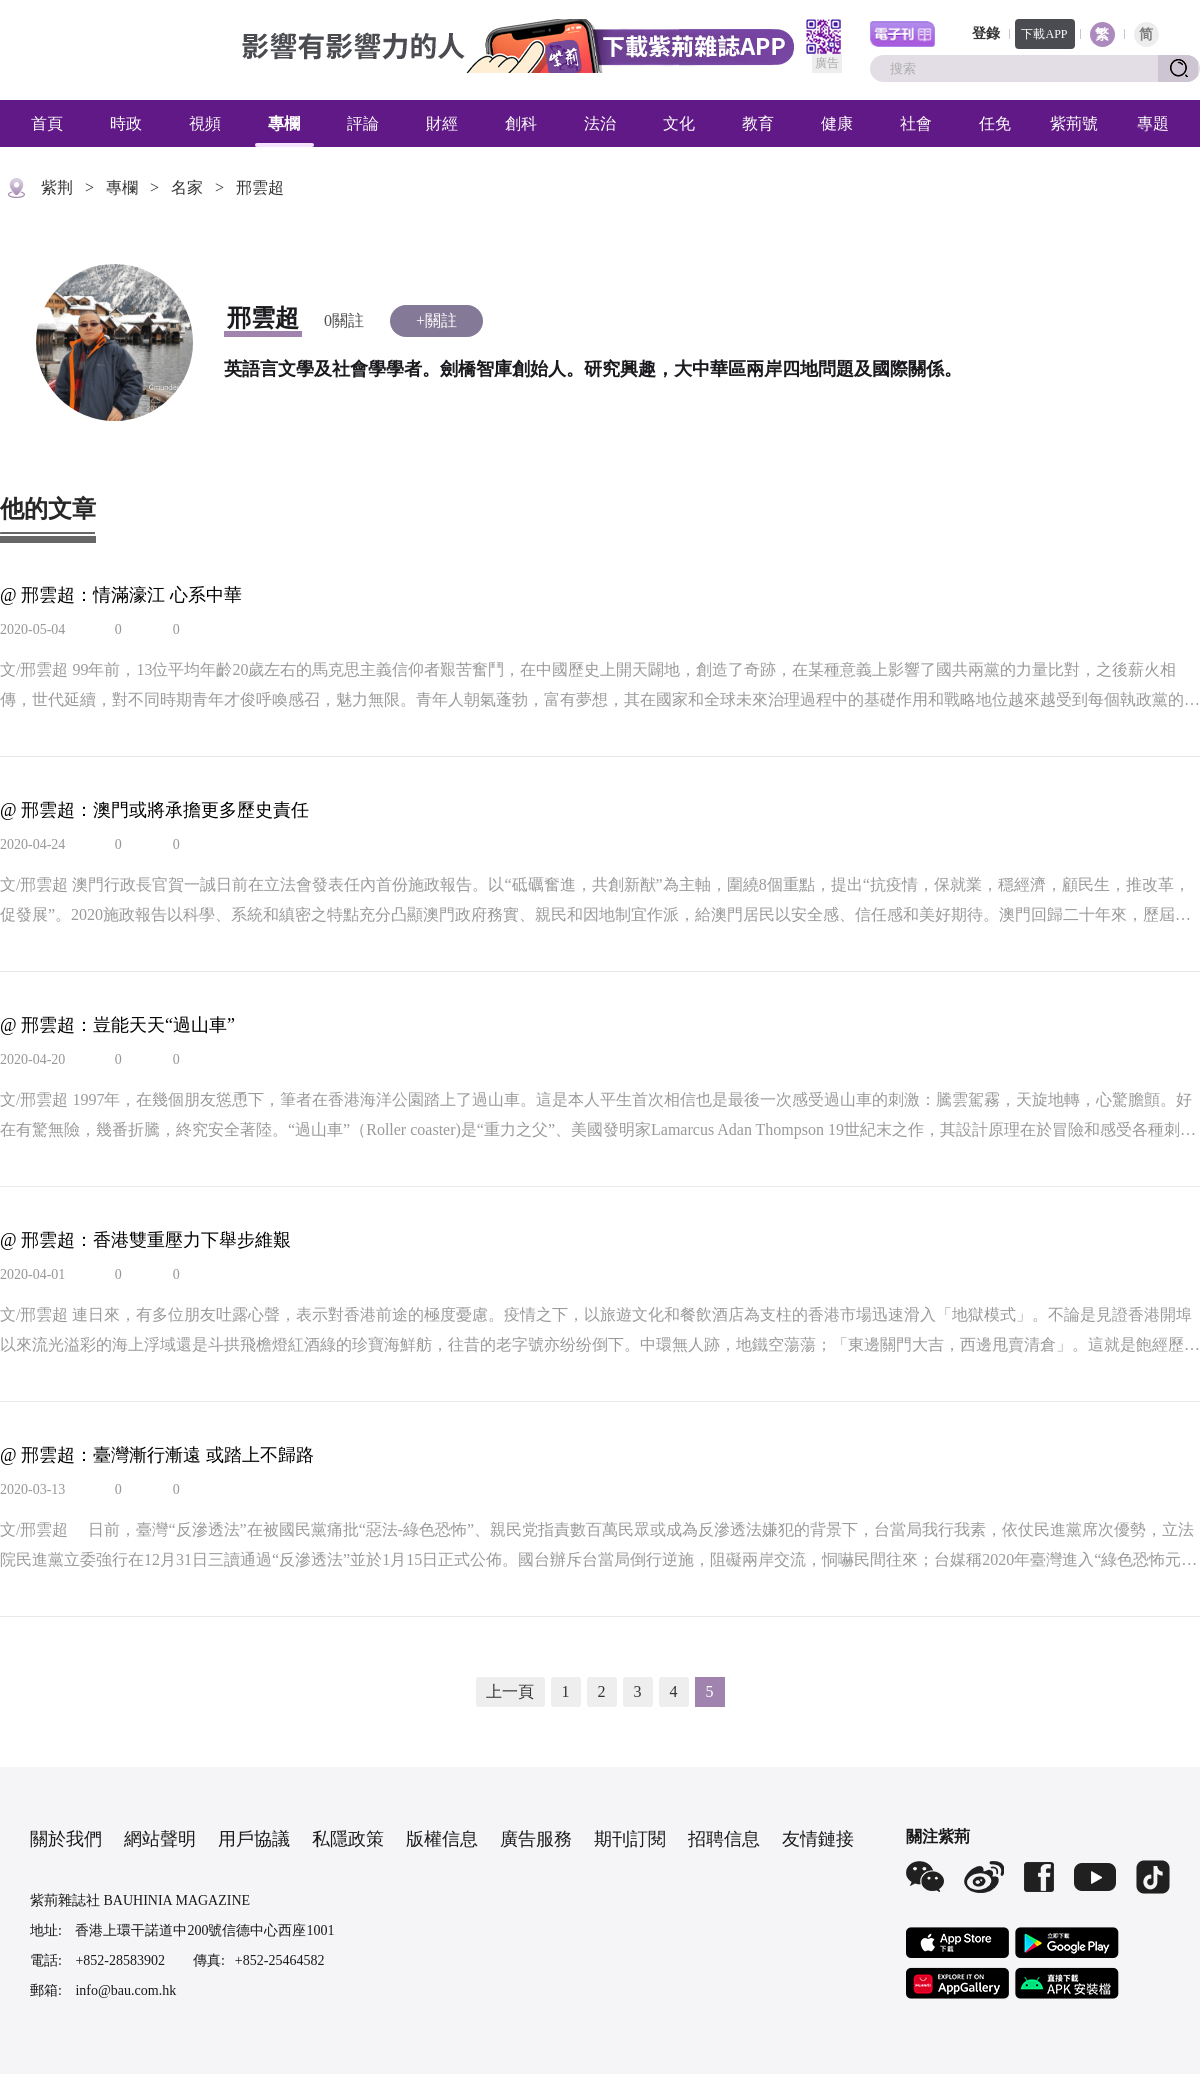 The width and height of the screenshot is (1200, 2092). I want to click on 友情鏈接, so click(818, 1839).